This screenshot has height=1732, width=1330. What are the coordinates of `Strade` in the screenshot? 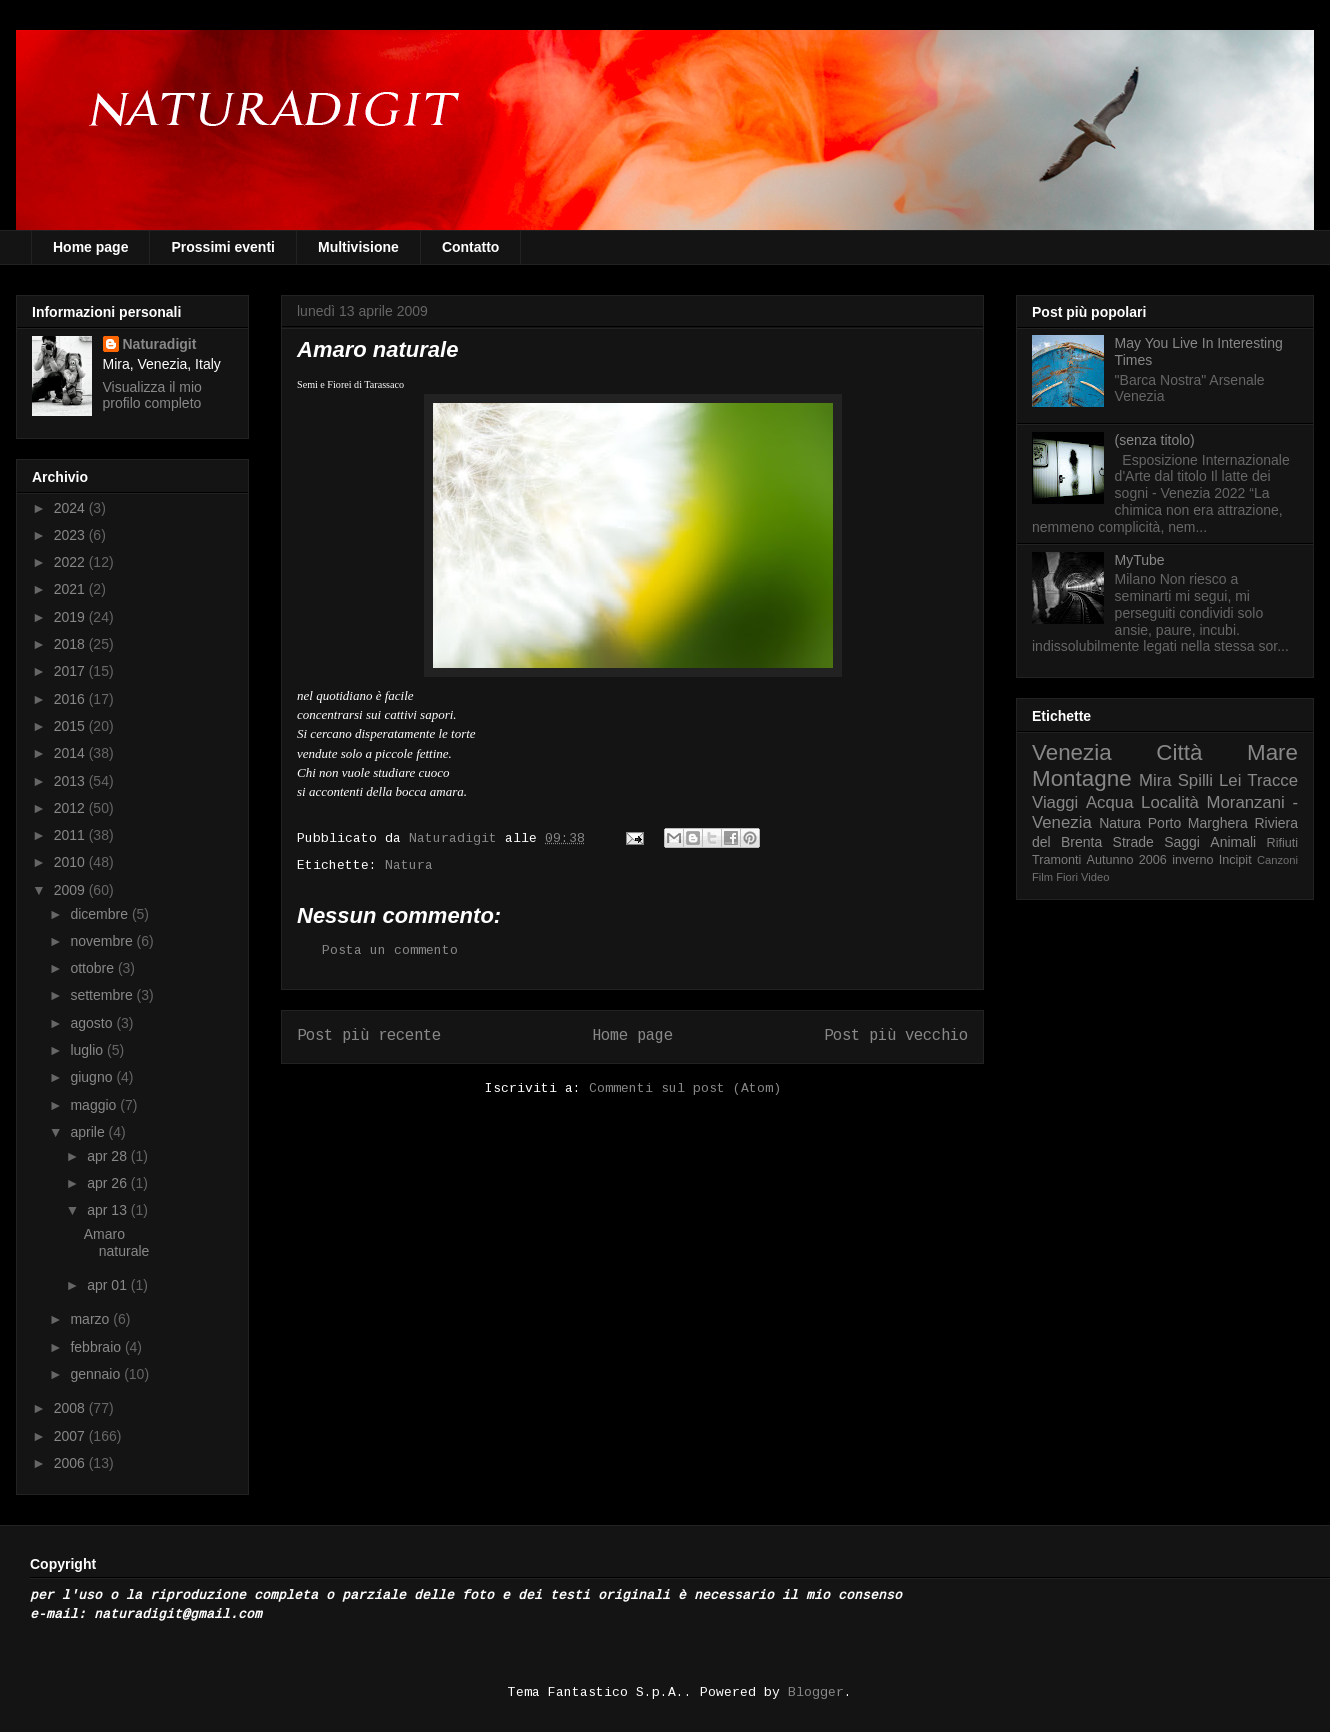 It's located at (1133, 842).